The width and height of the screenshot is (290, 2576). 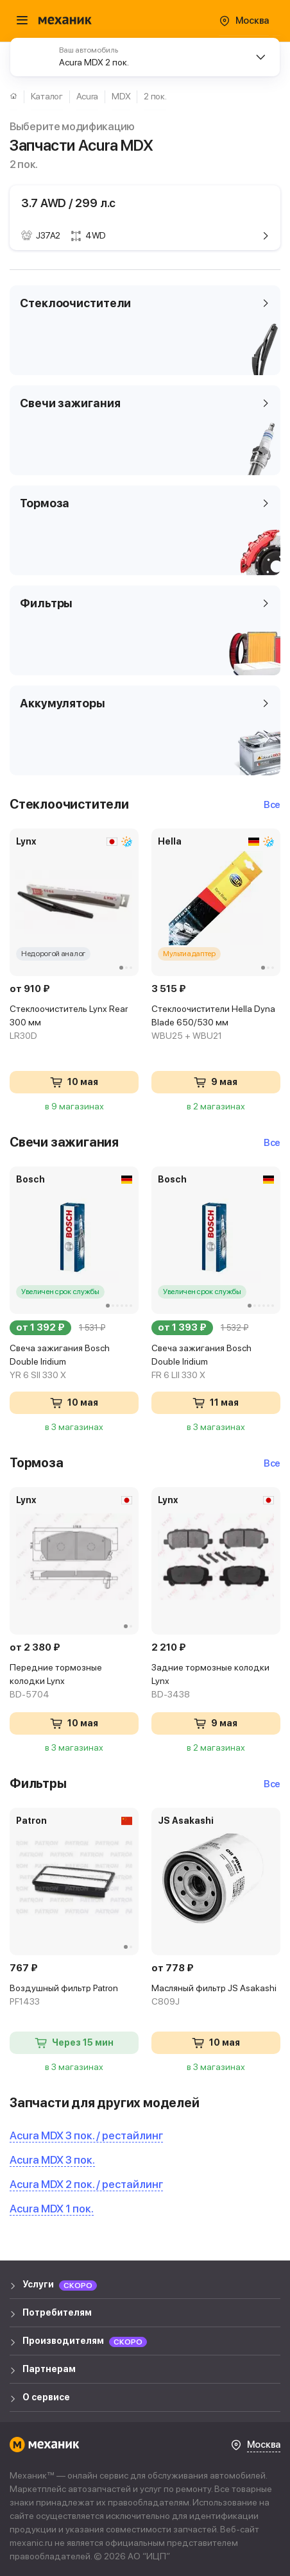 What do you see at coordinates (86, 2184) in the screenshot?
I see `Acura MDX 2 пок. / рестайлинг` at bounding box center [86, 2184].